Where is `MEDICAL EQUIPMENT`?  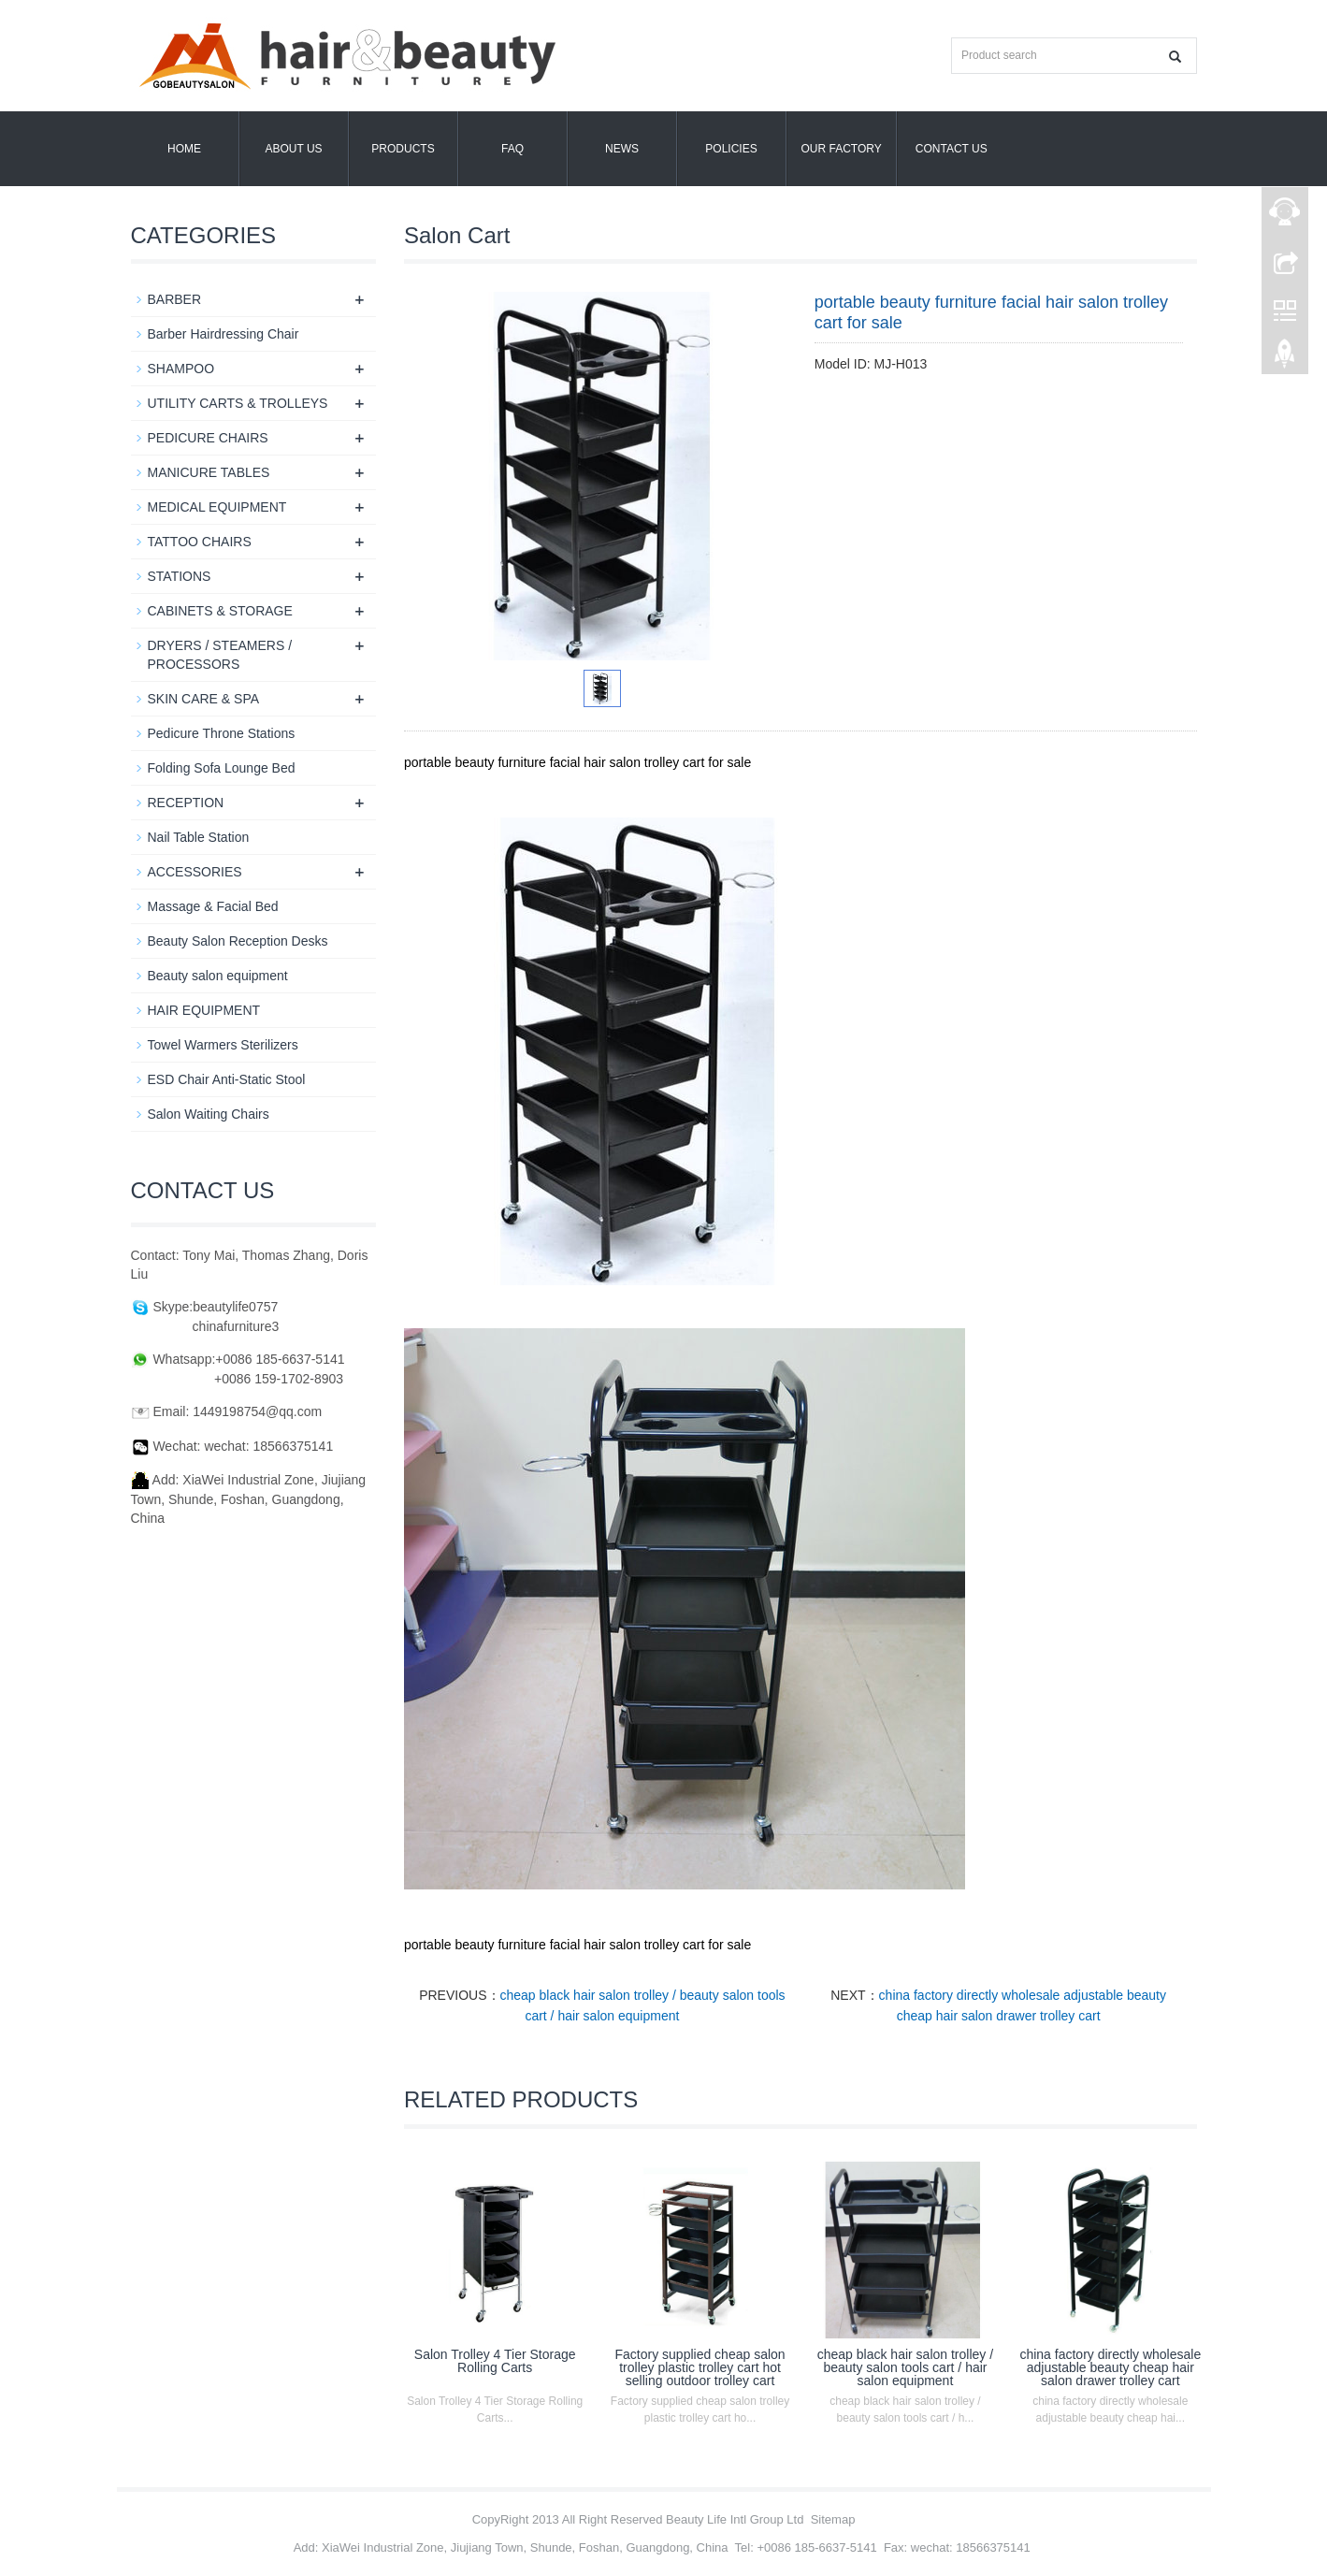 MEDICAL EQUIPMENT is located at coordinates (217, 506).